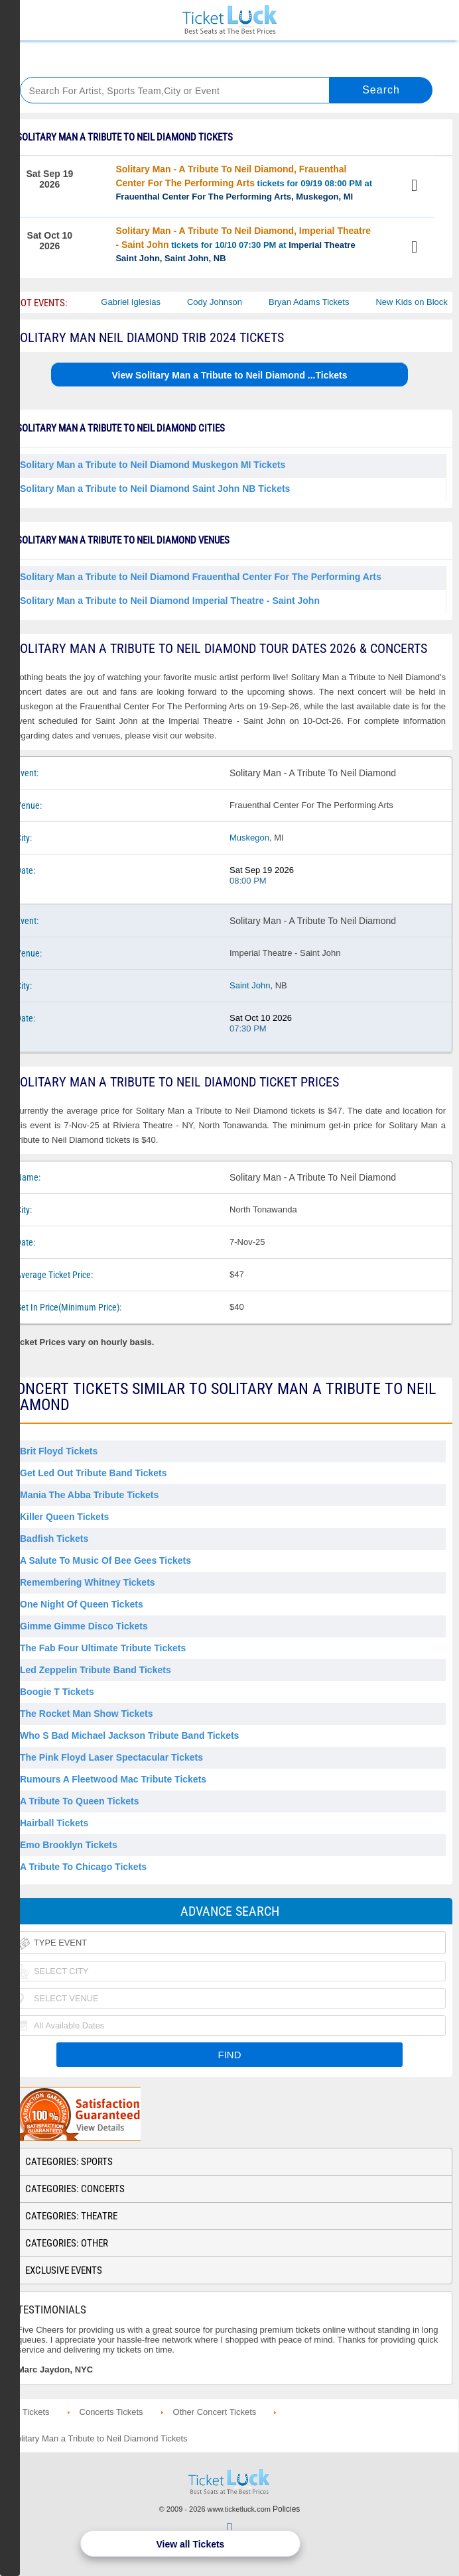  I want to click on Categories: Sports, so click(69, 2162).